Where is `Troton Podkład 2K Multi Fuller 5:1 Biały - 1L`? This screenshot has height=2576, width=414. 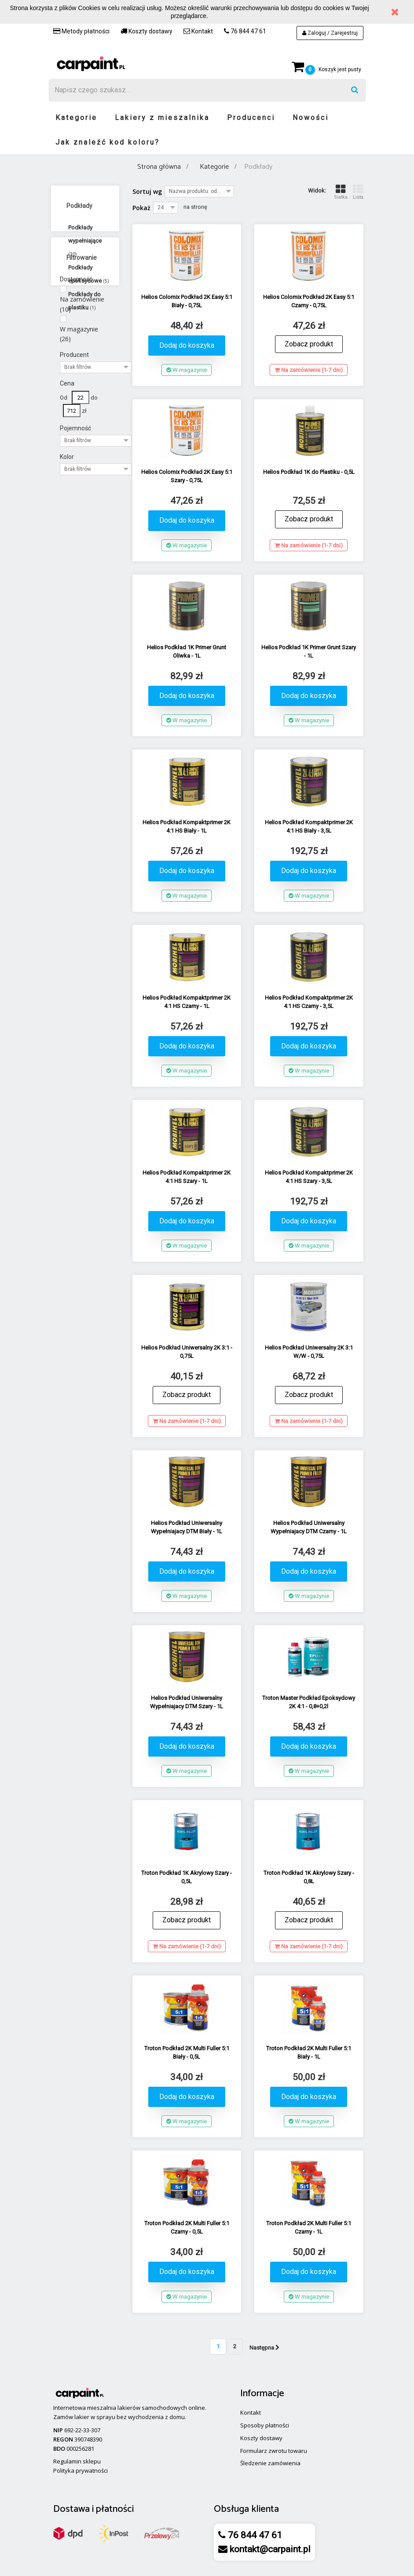
Troton Podkład 2K Multi Fuller 5:1 Biały - 1L is located at coordinates (308, 2052).